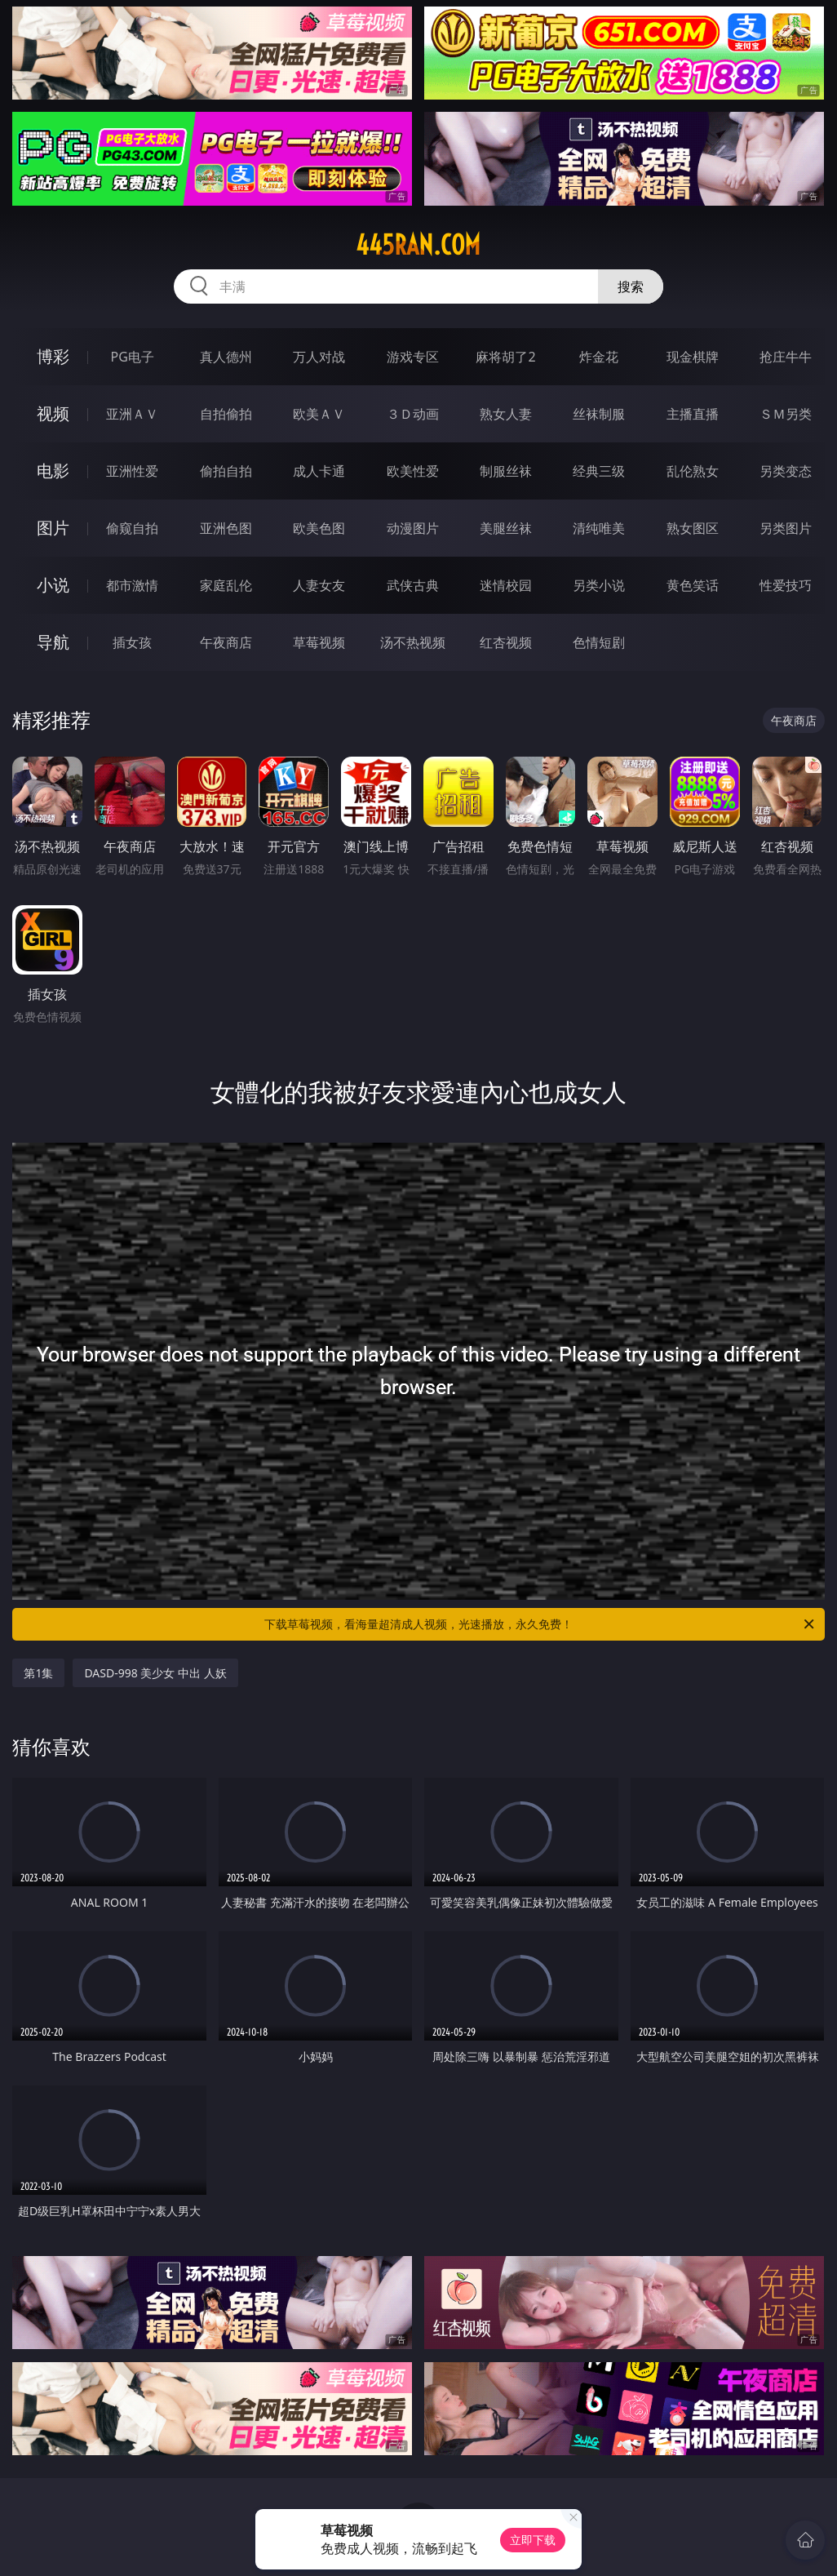  I want to click on 炸金花, so click(598, 357).